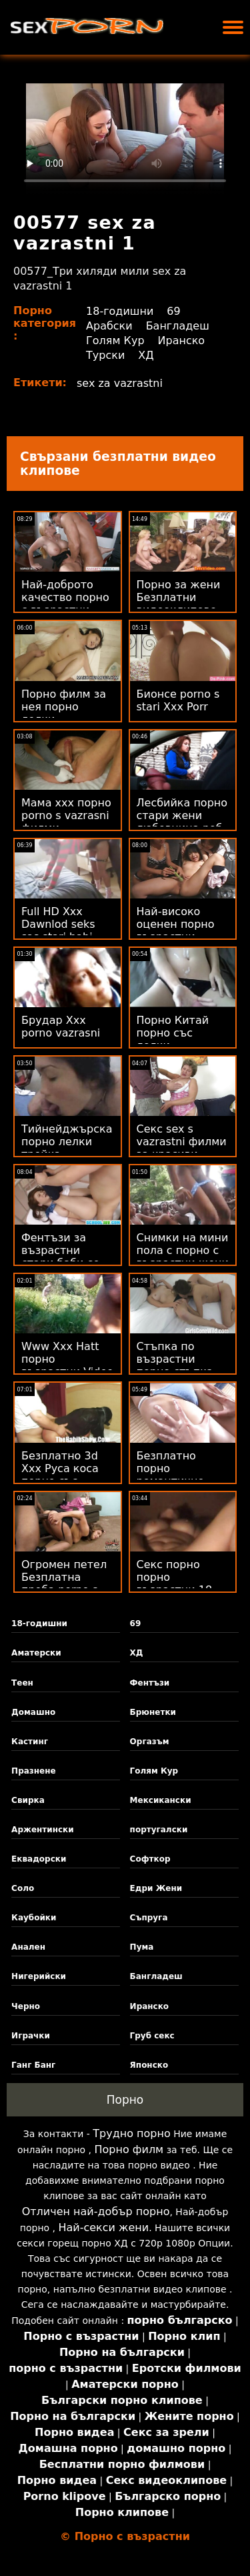  Describe the element at coordinates (142, 1947) in the screenshot. I see `Пума` at that location.